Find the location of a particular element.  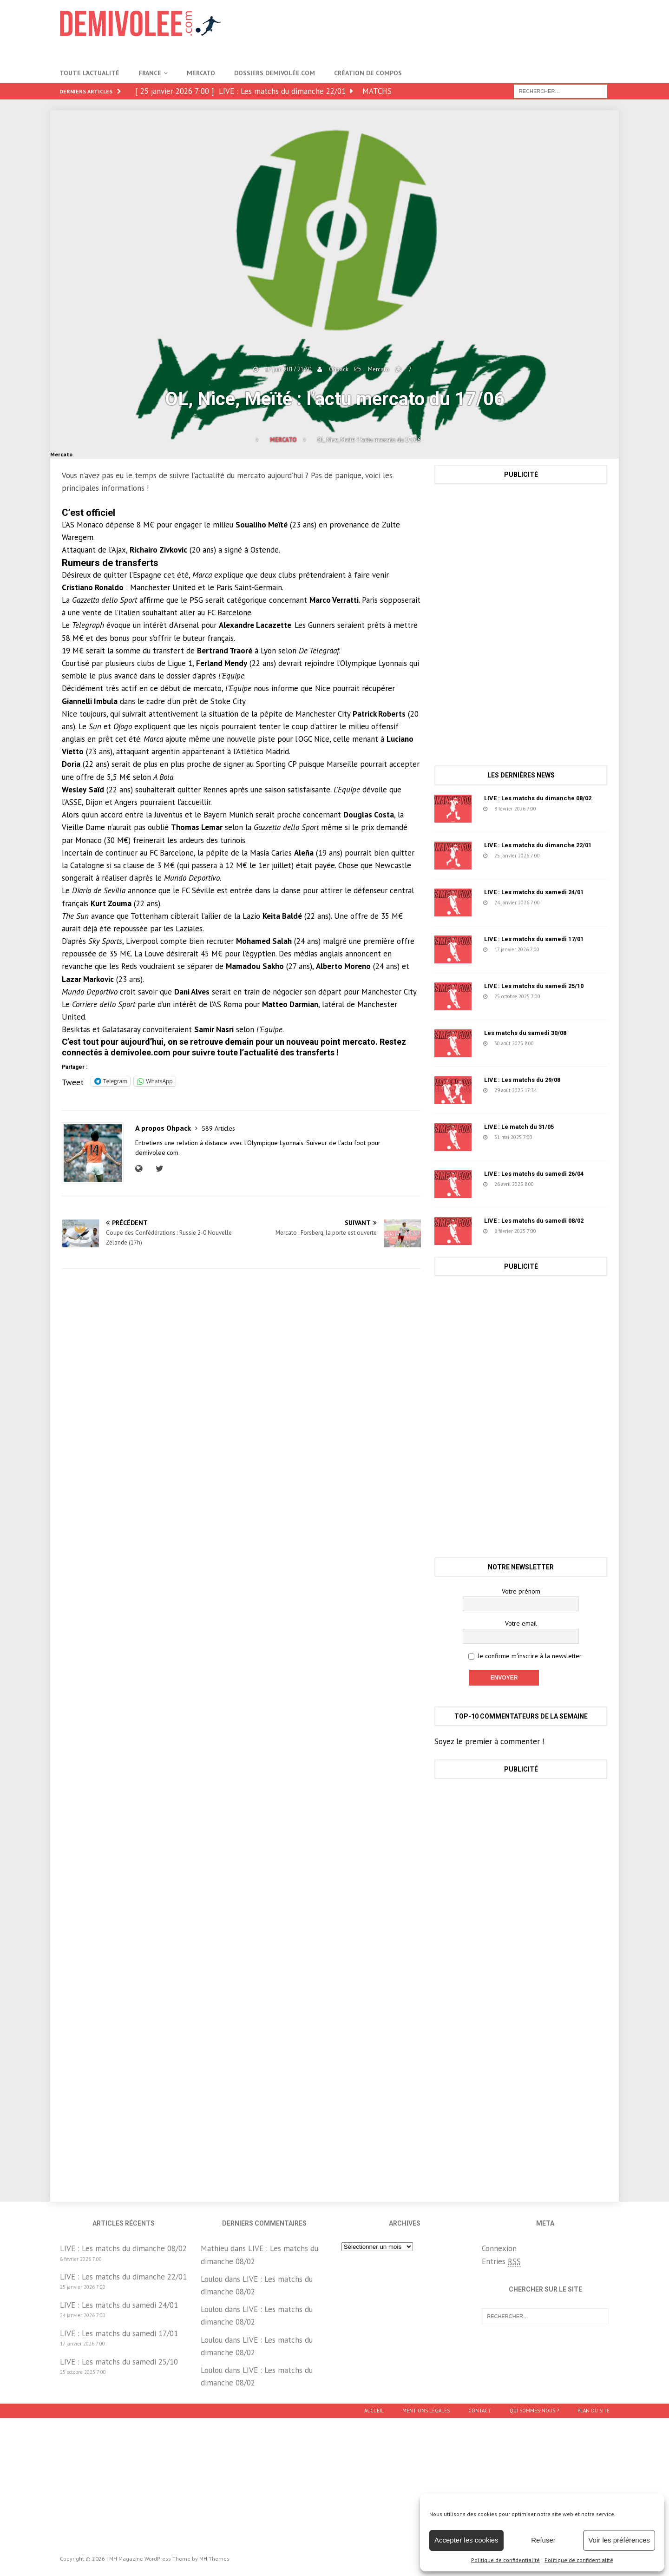

Les matchs du samedi 30/08 is located at coordinates (525, 1032).